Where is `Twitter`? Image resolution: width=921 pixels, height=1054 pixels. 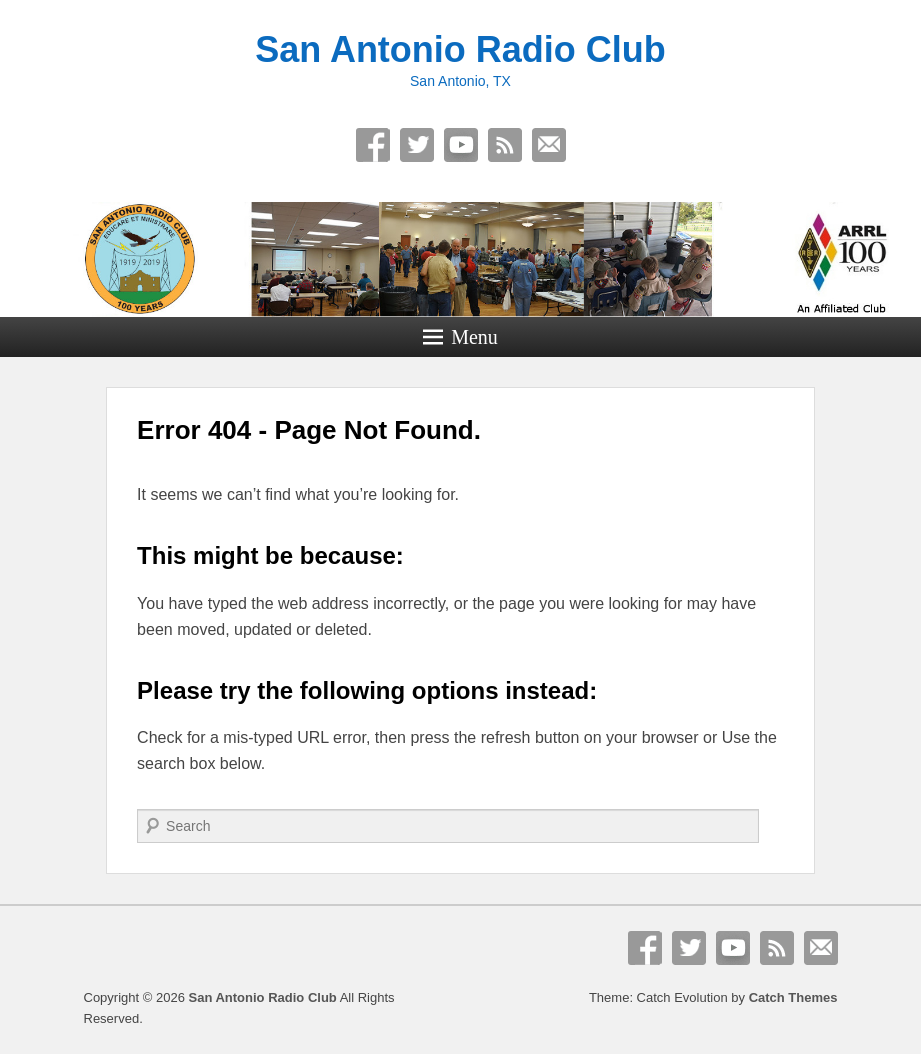
Twitter is located at coordinates (417, 145).